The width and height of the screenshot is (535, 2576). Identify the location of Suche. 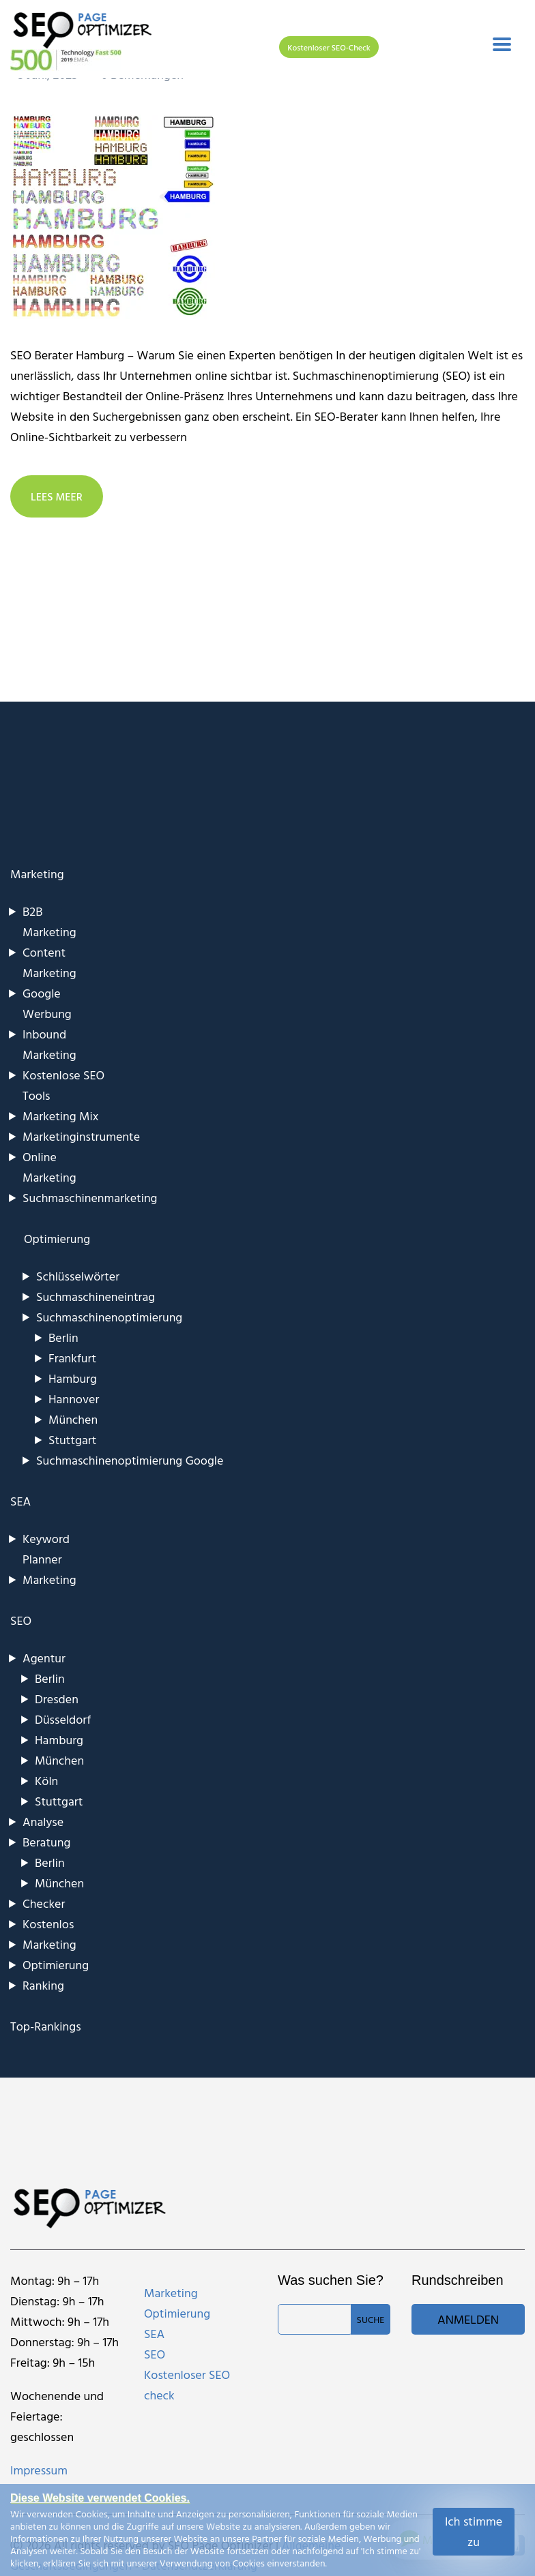
(371, 2319).